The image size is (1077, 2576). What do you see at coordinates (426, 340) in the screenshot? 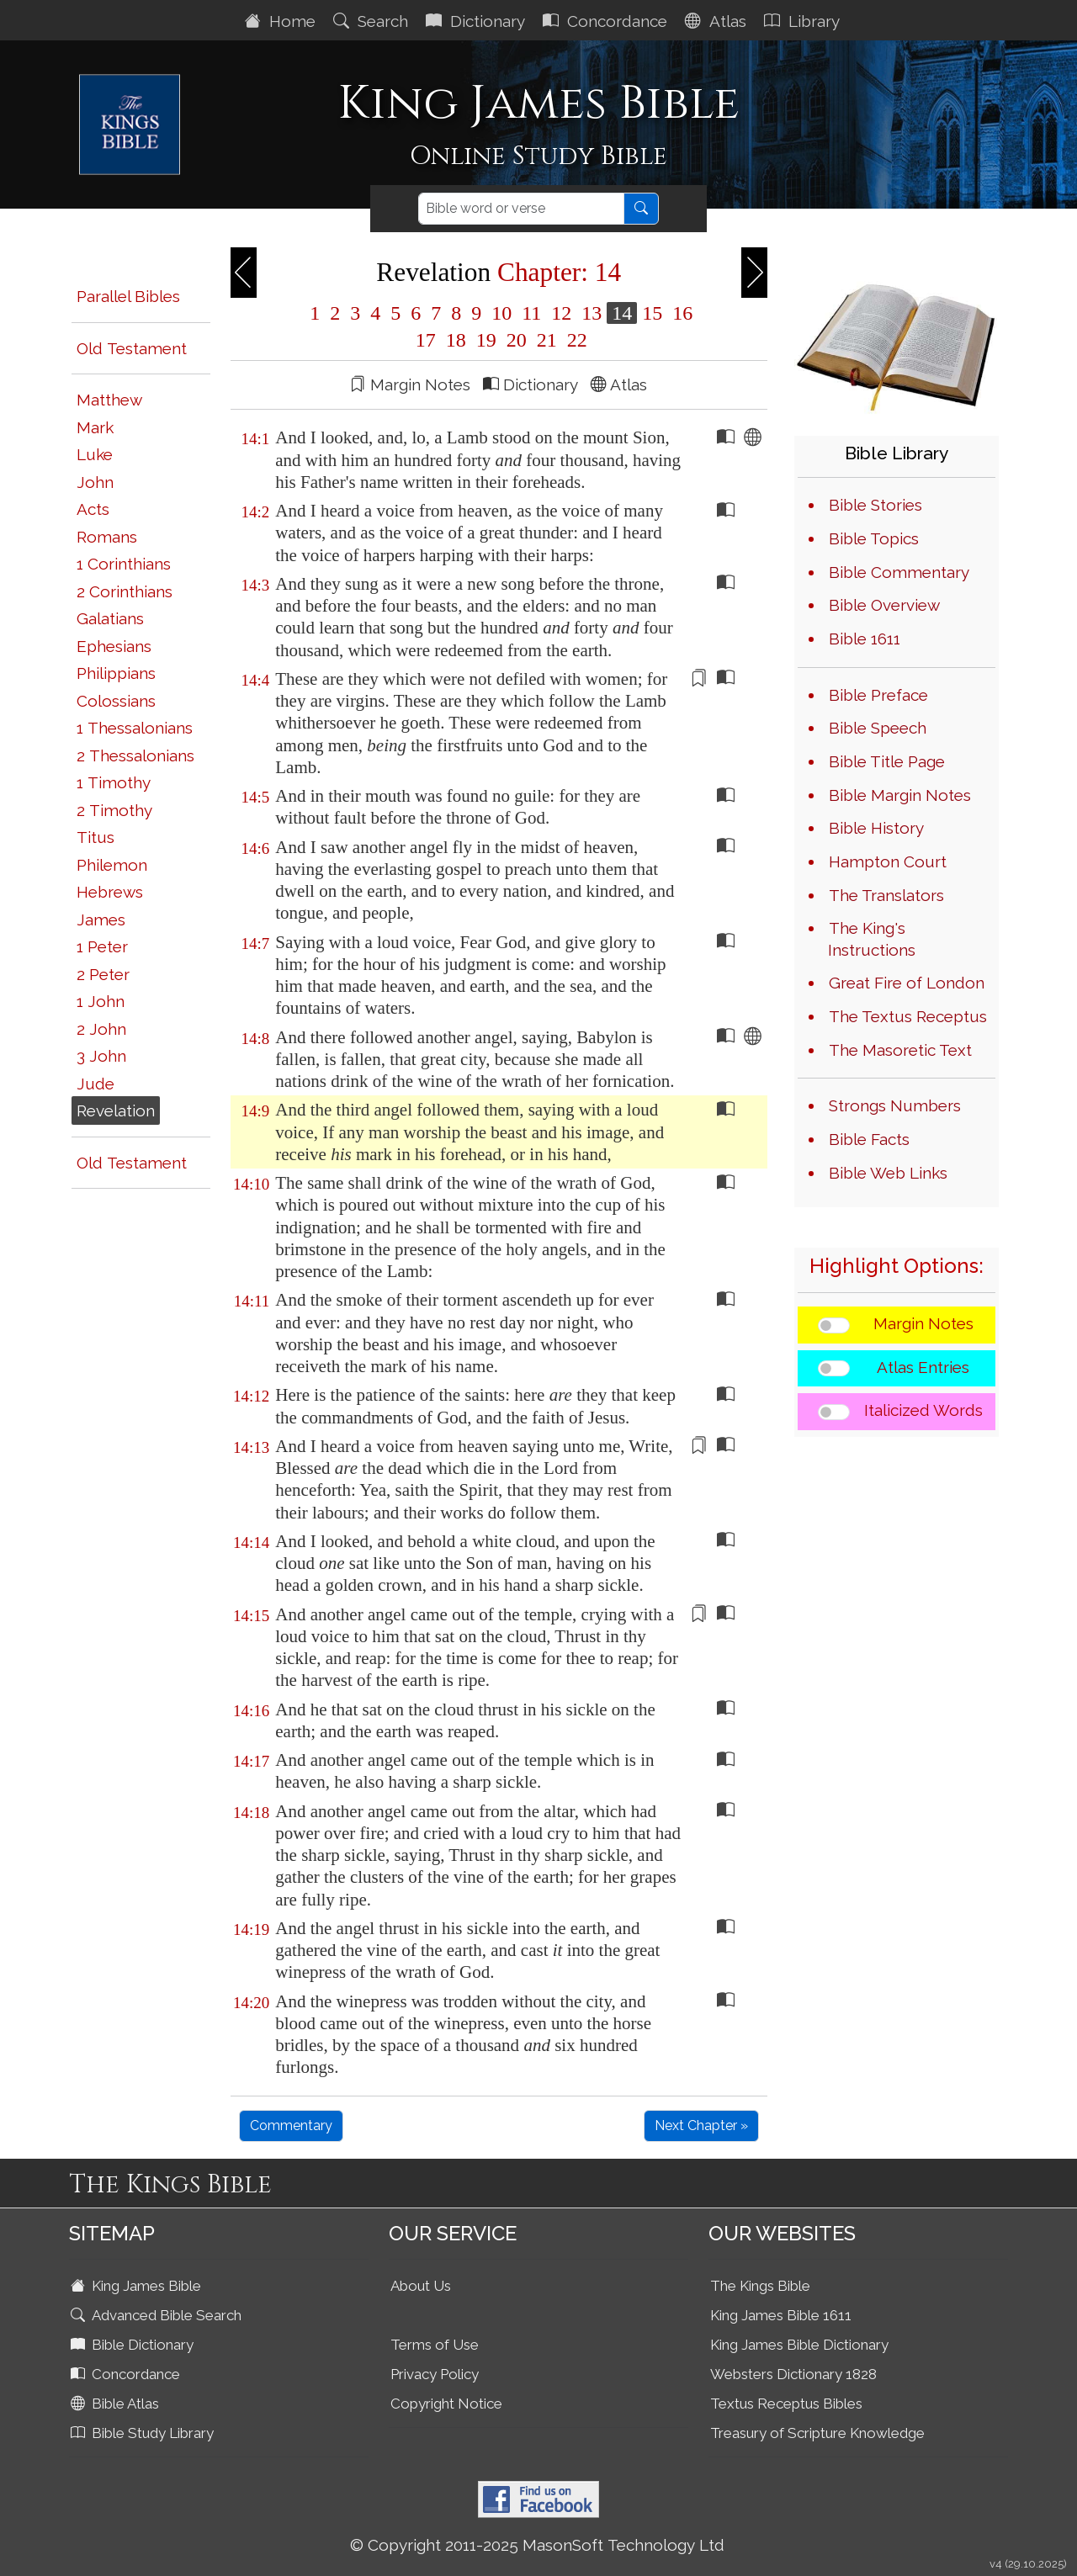
I see `17` at bounding box center [426, 340].